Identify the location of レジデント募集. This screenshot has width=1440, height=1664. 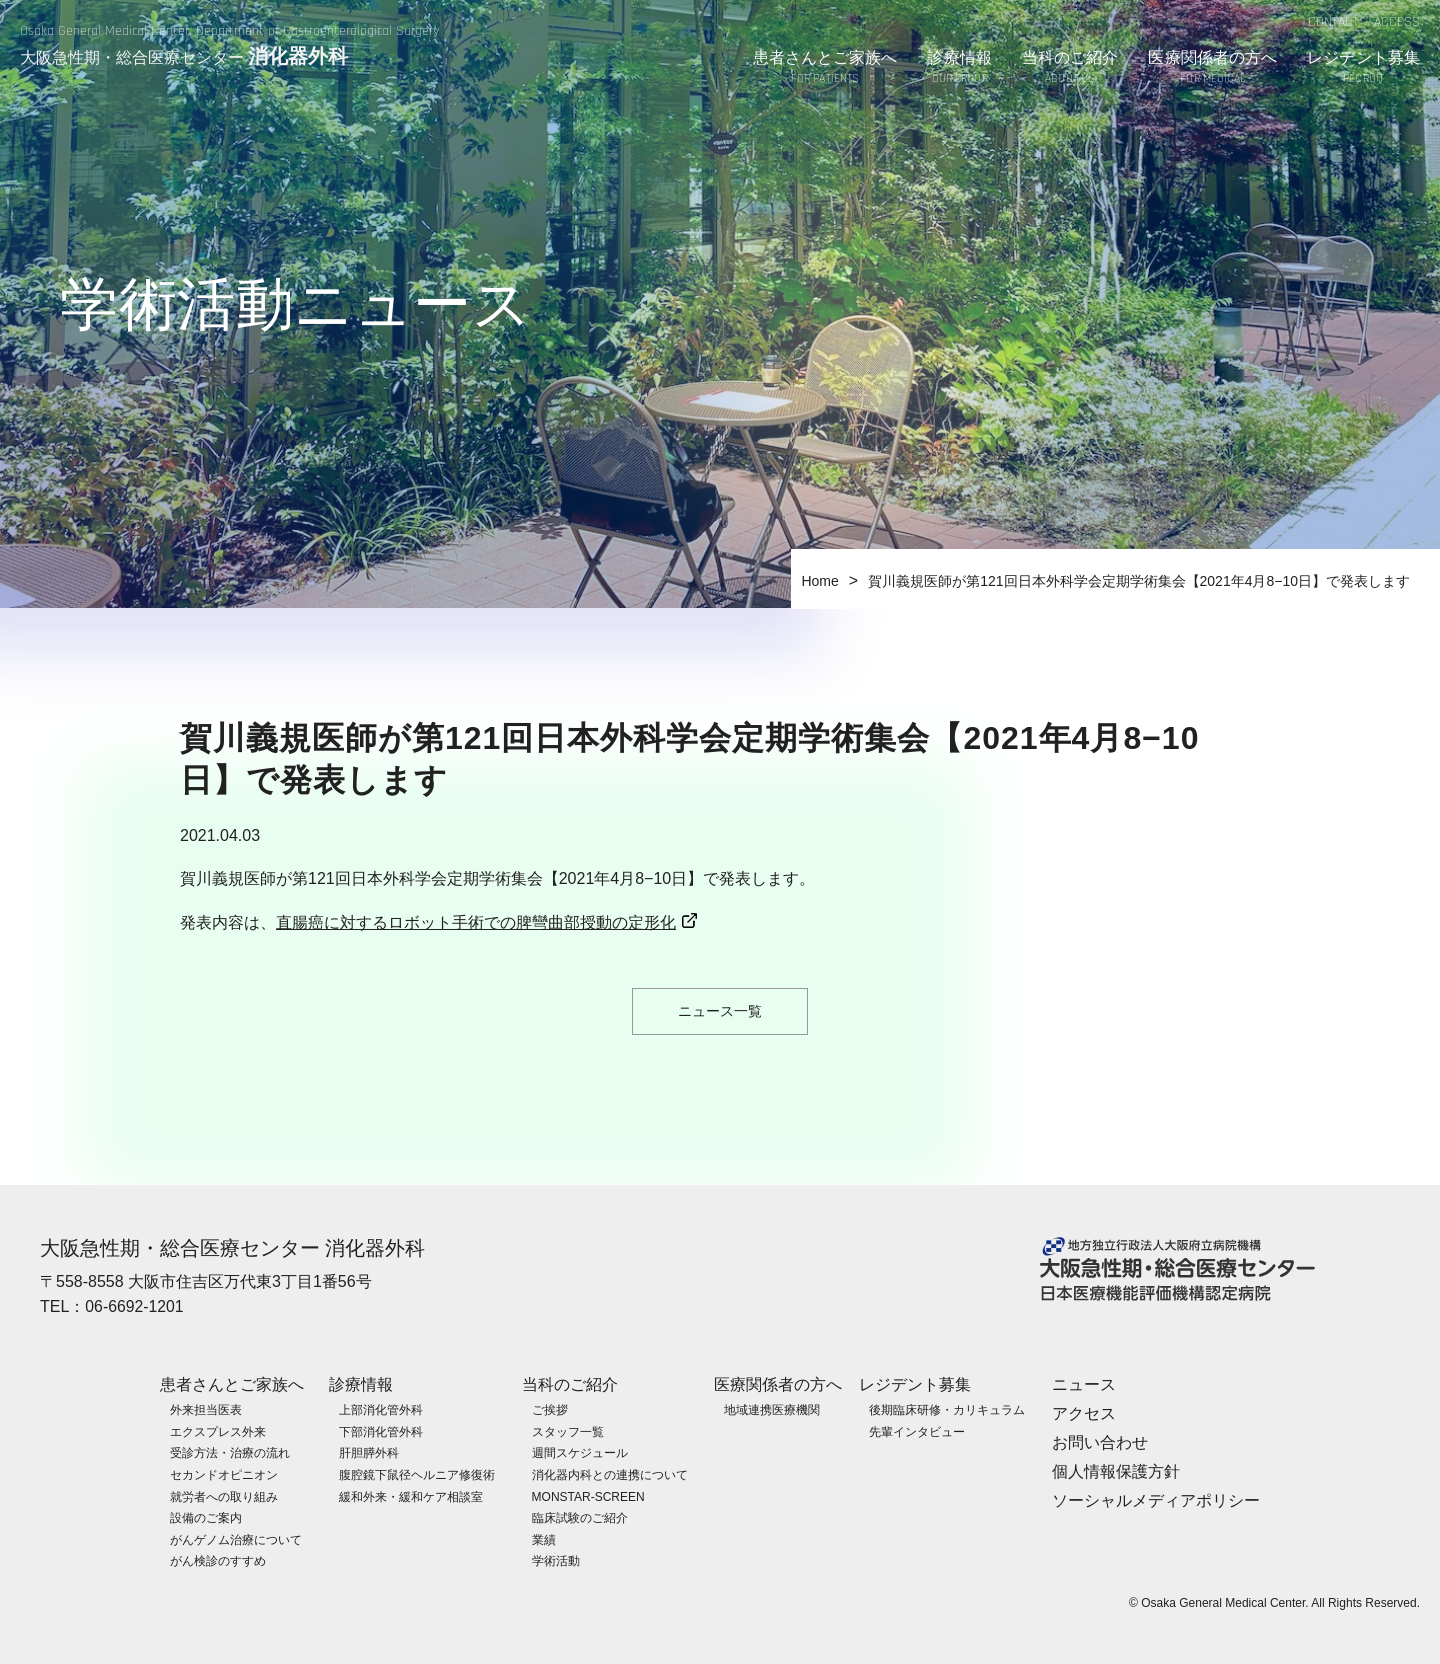
(1363, 68).